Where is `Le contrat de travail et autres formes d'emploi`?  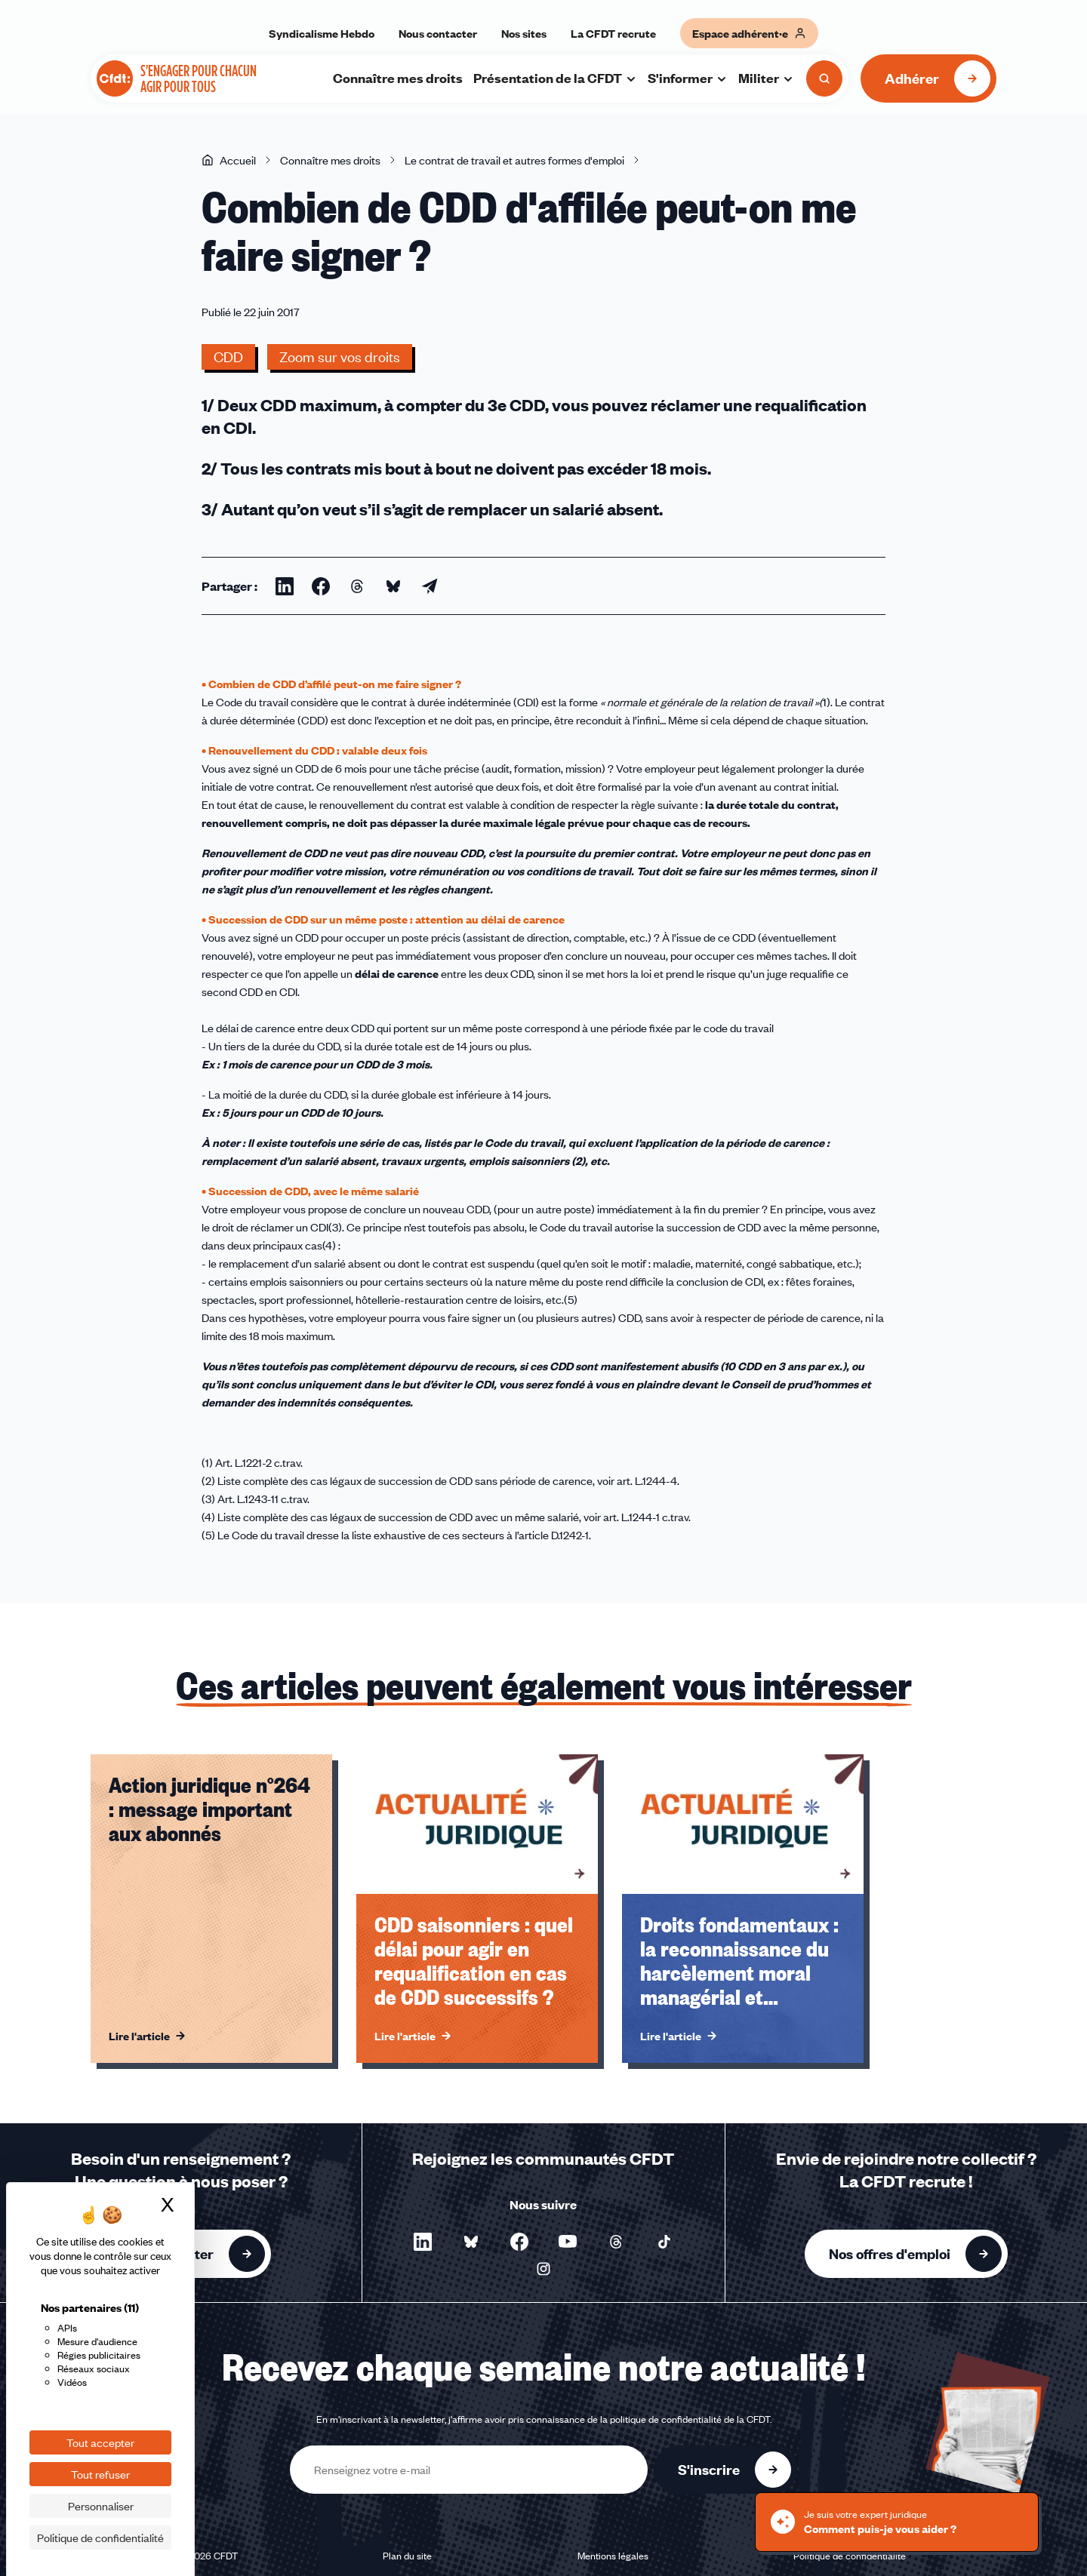
Le contrat de travail et autres formes d'emploi is located at coordinates (514, 160).